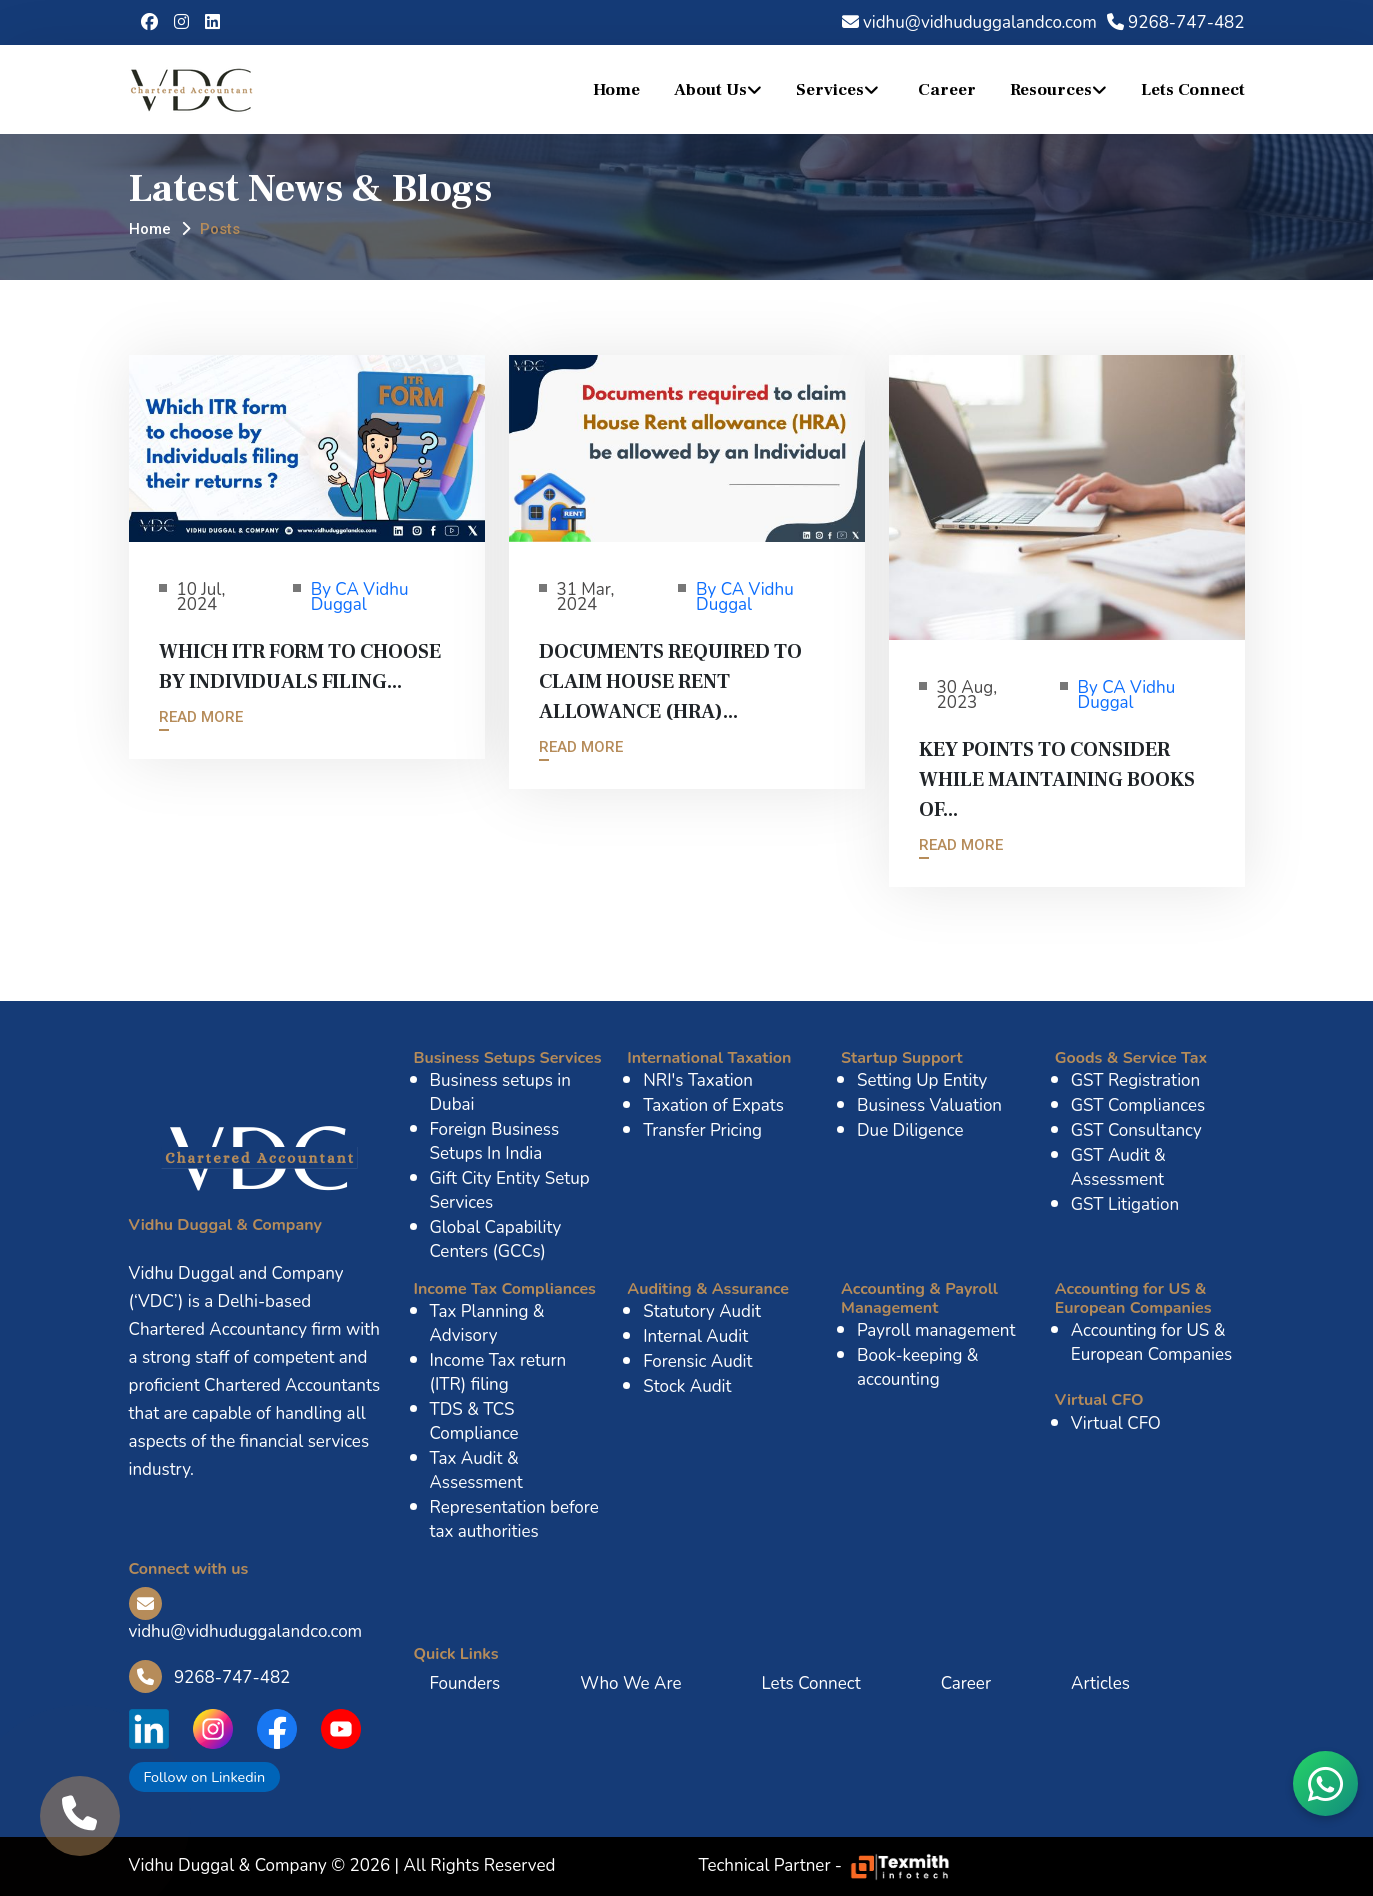 This screenshot has width=1373, height=1896. I want to click on Global Capability Centers (GCCs), so click(496, 1239).